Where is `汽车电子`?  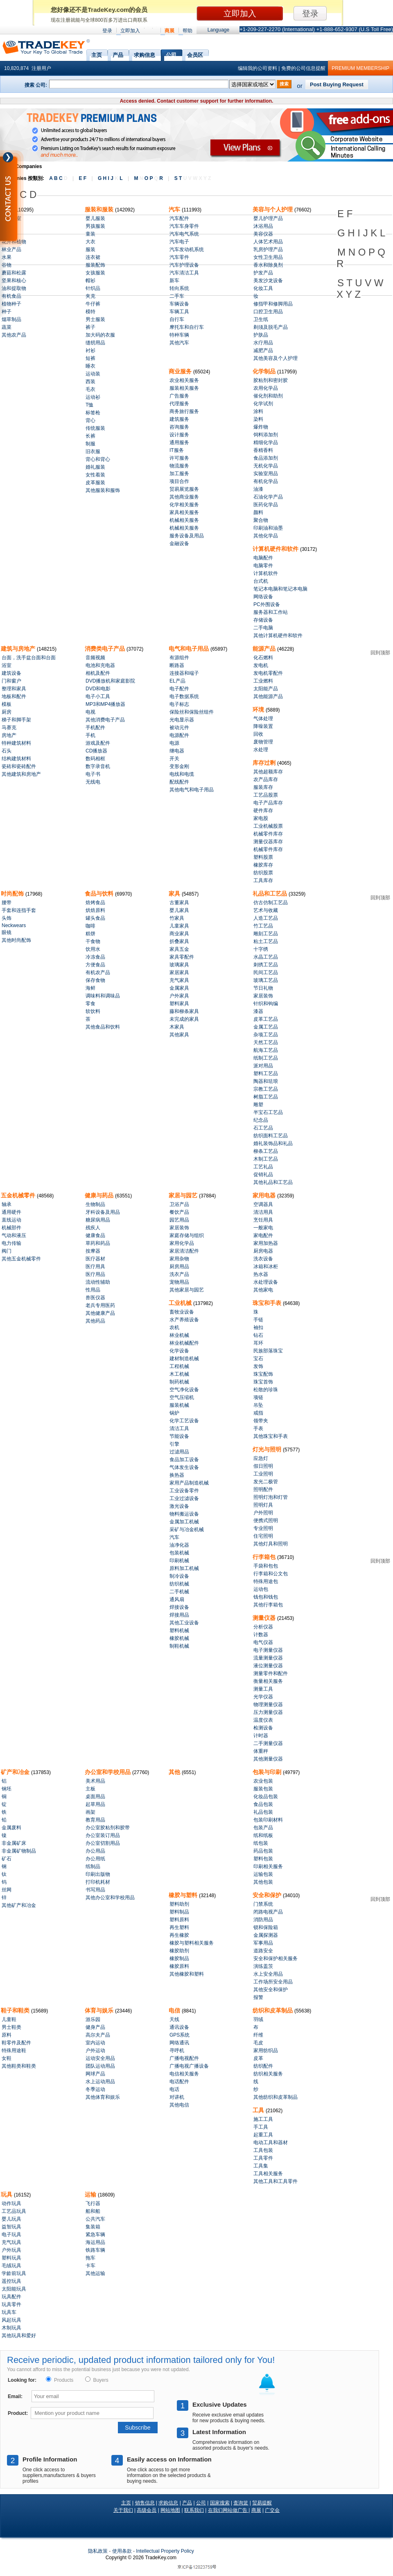
汽车电子 is located at coordinates (179, 242).